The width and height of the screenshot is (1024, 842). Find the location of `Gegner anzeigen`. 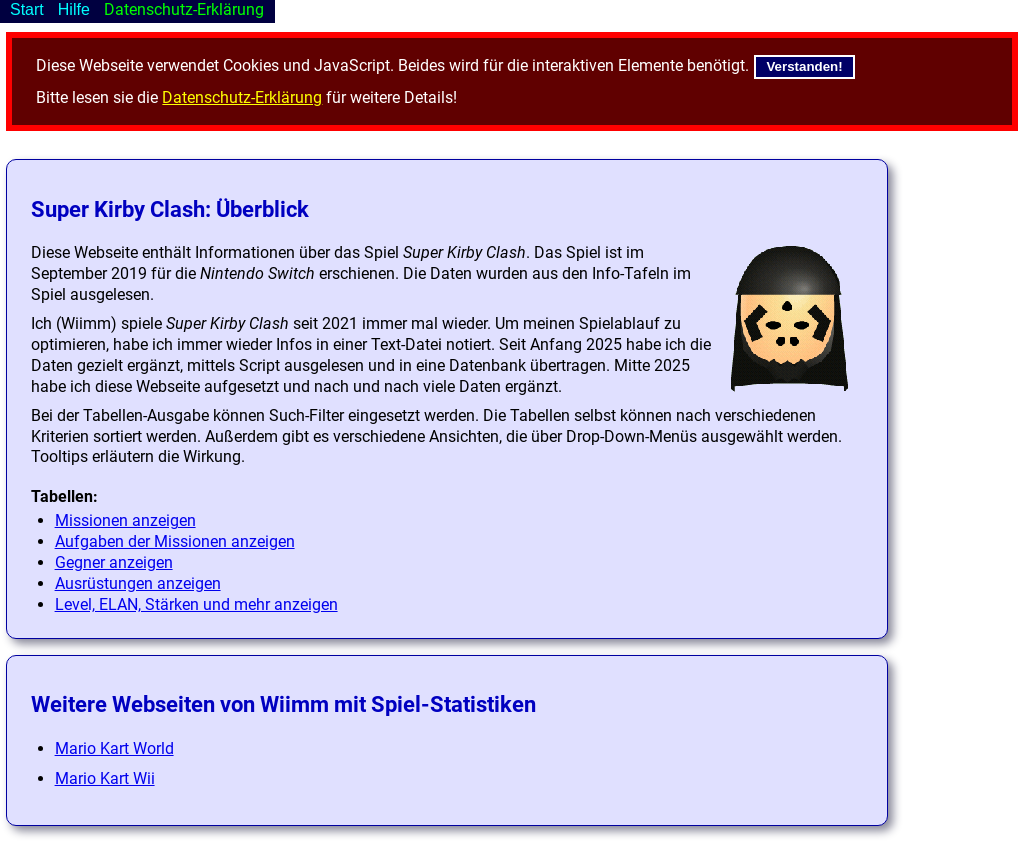

Gegner anzeigen is located at coordinates (114, 562).